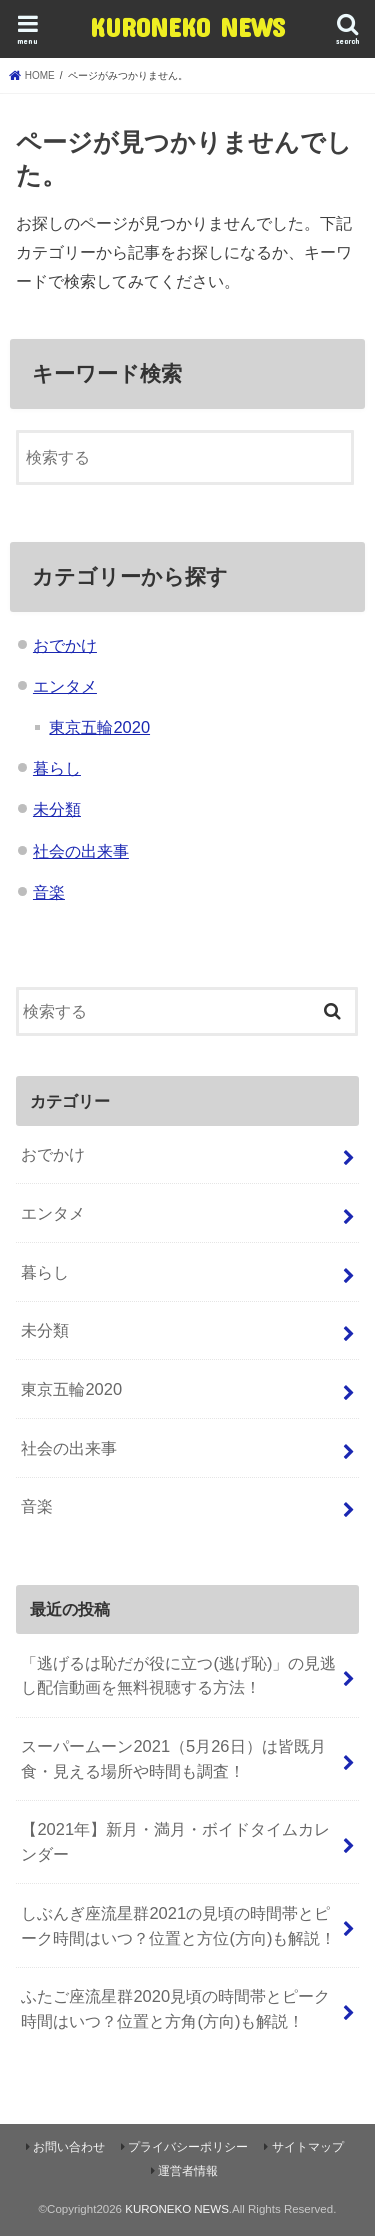  What do you see at coordinates (187, 26) in the screenshot?
I see `KURONEKO NEWS` at bounding box center [187, 26].